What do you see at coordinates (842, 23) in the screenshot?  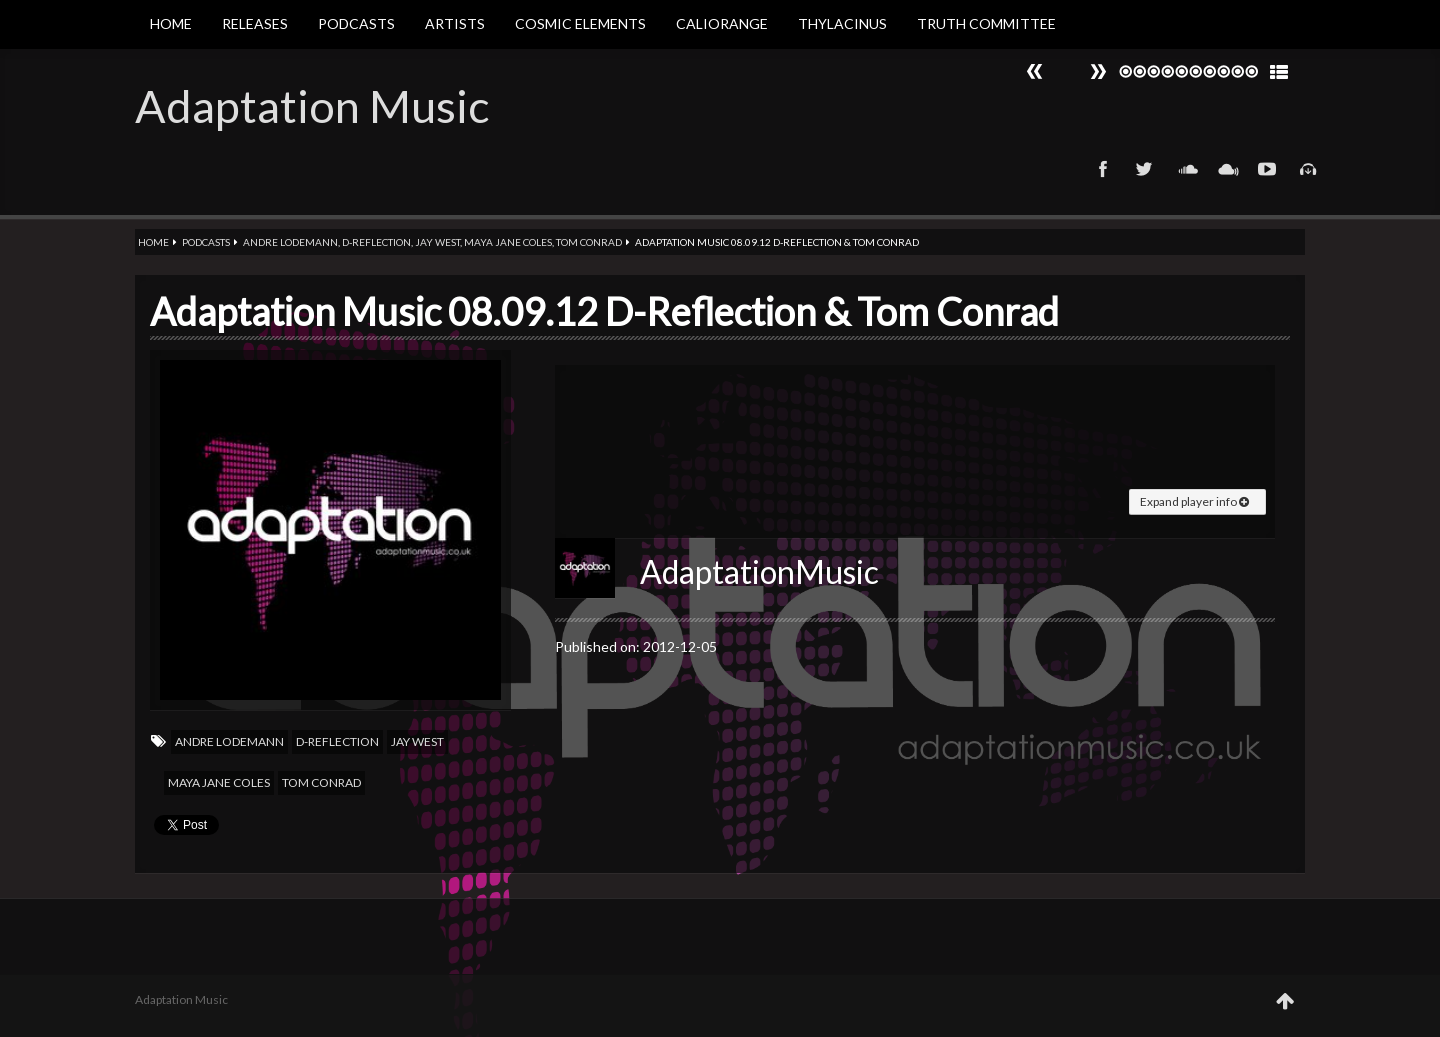 I see `Thylacinus` at bounding box center [842, 23].